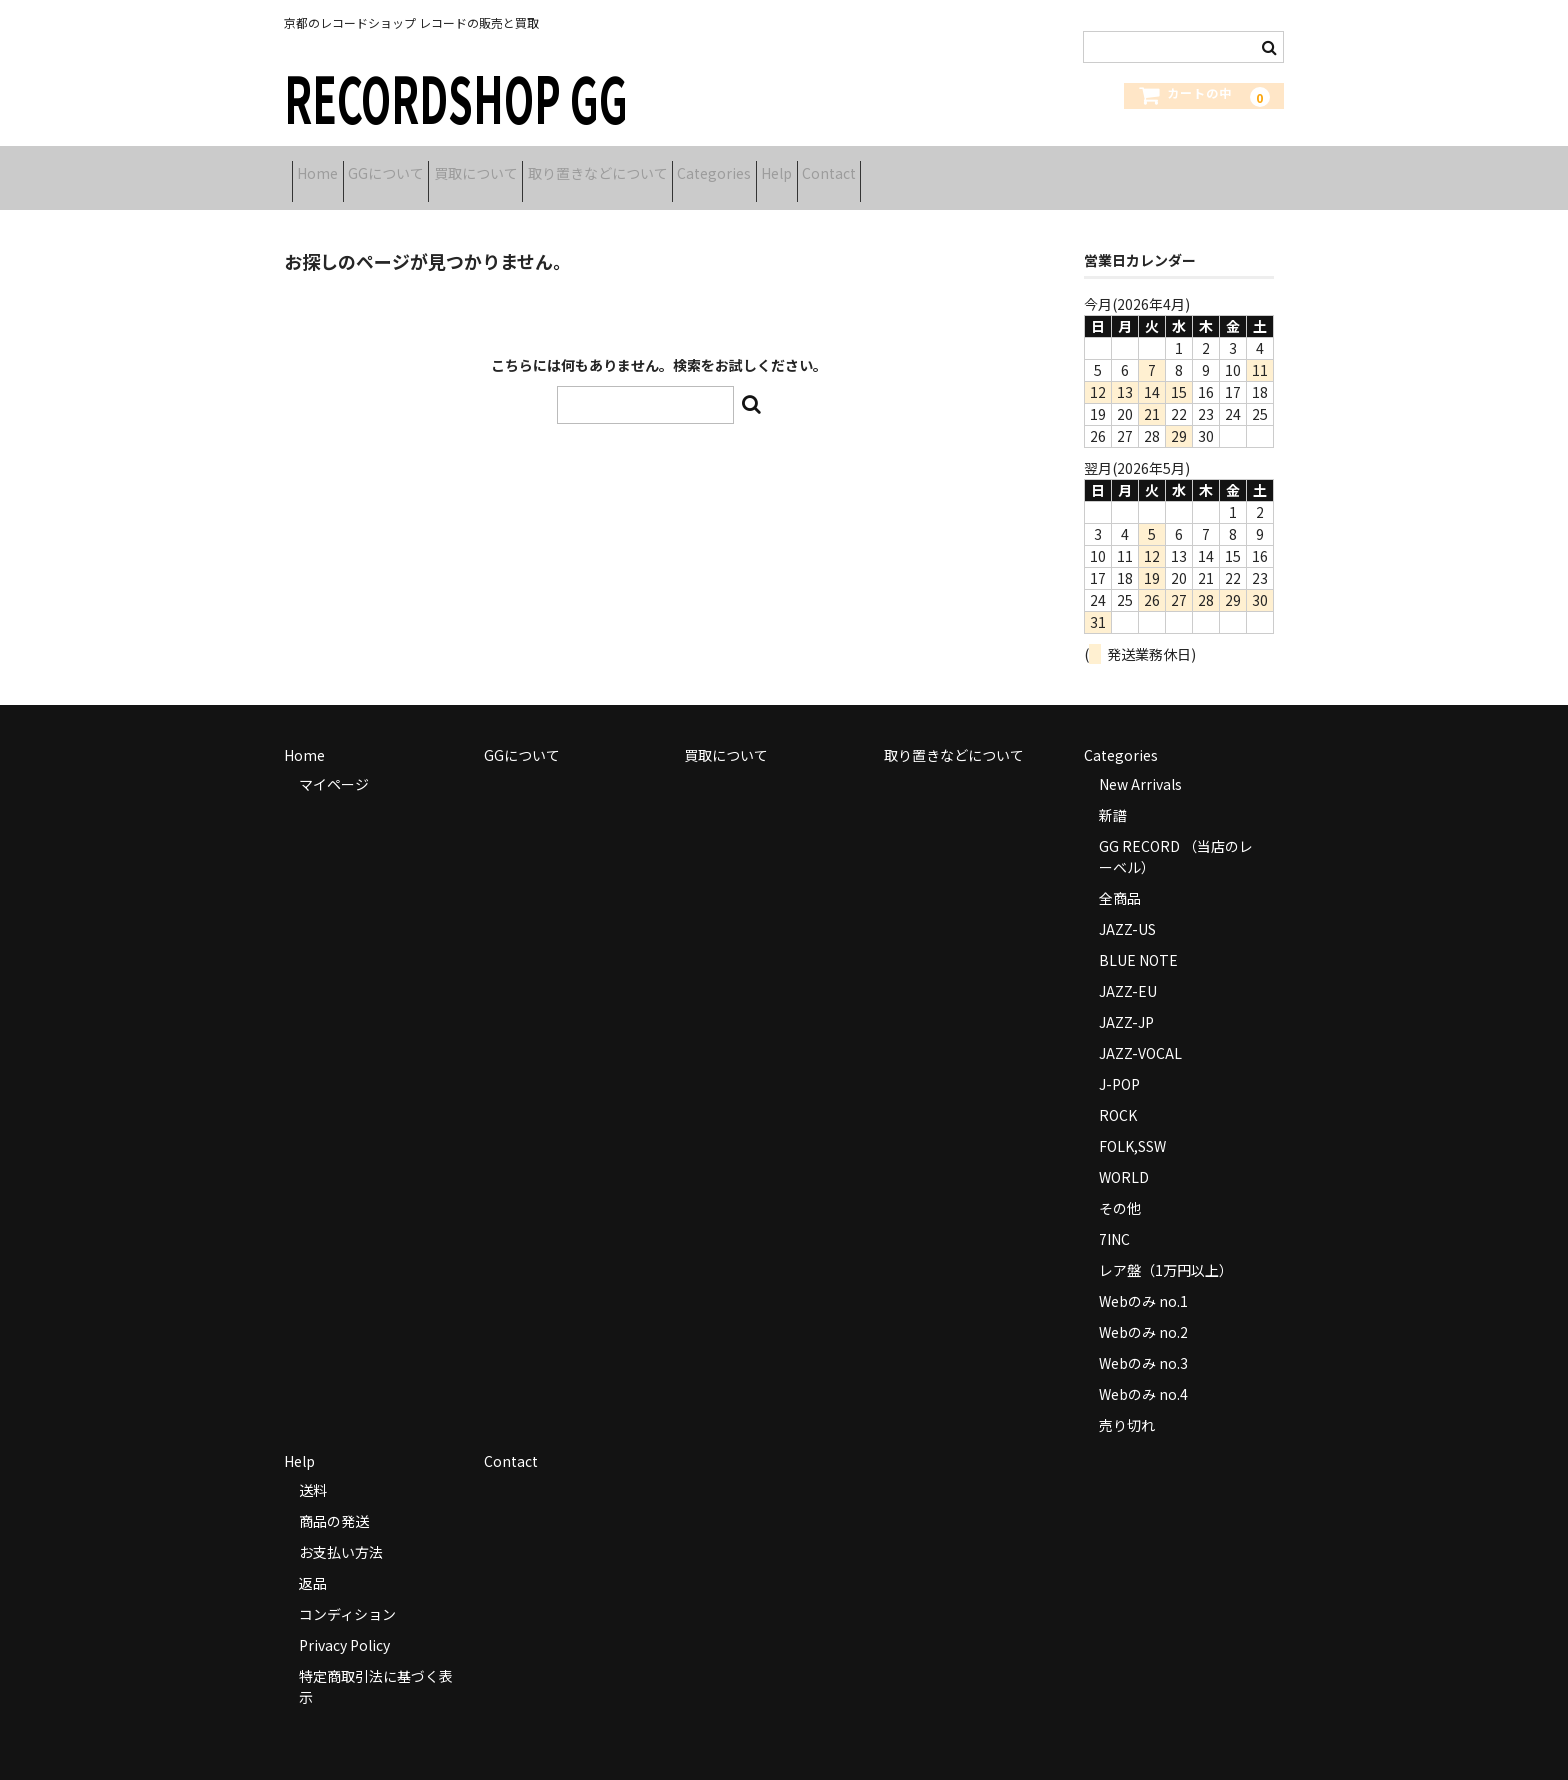  I want to click on JAZZ-EU, so click(1128, 968).